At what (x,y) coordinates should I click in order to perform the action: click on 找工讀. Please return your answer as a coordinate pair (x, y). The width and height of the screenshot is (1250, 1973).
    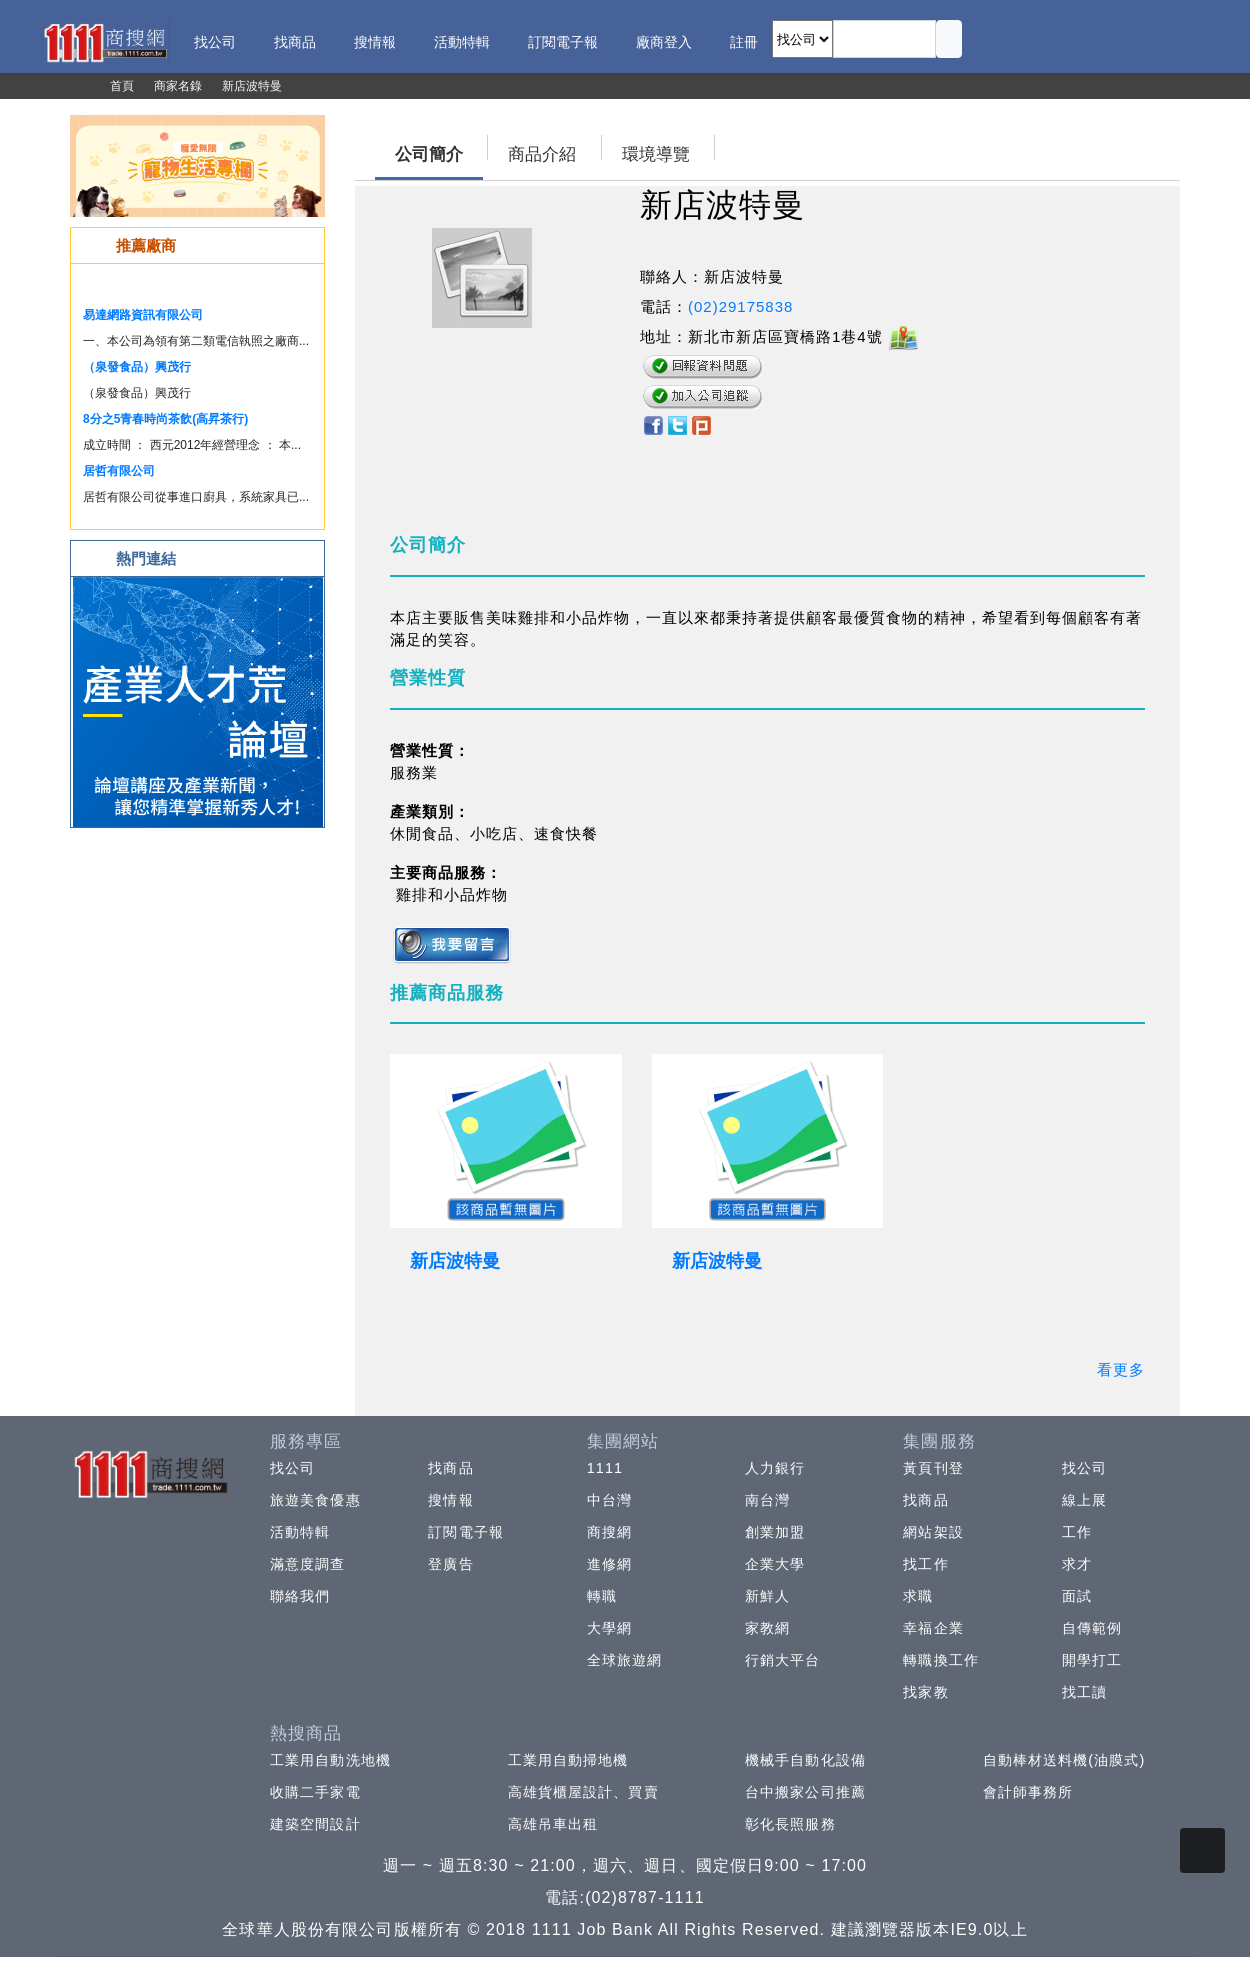
    Looking at the image, I should click on (1084, 1692).